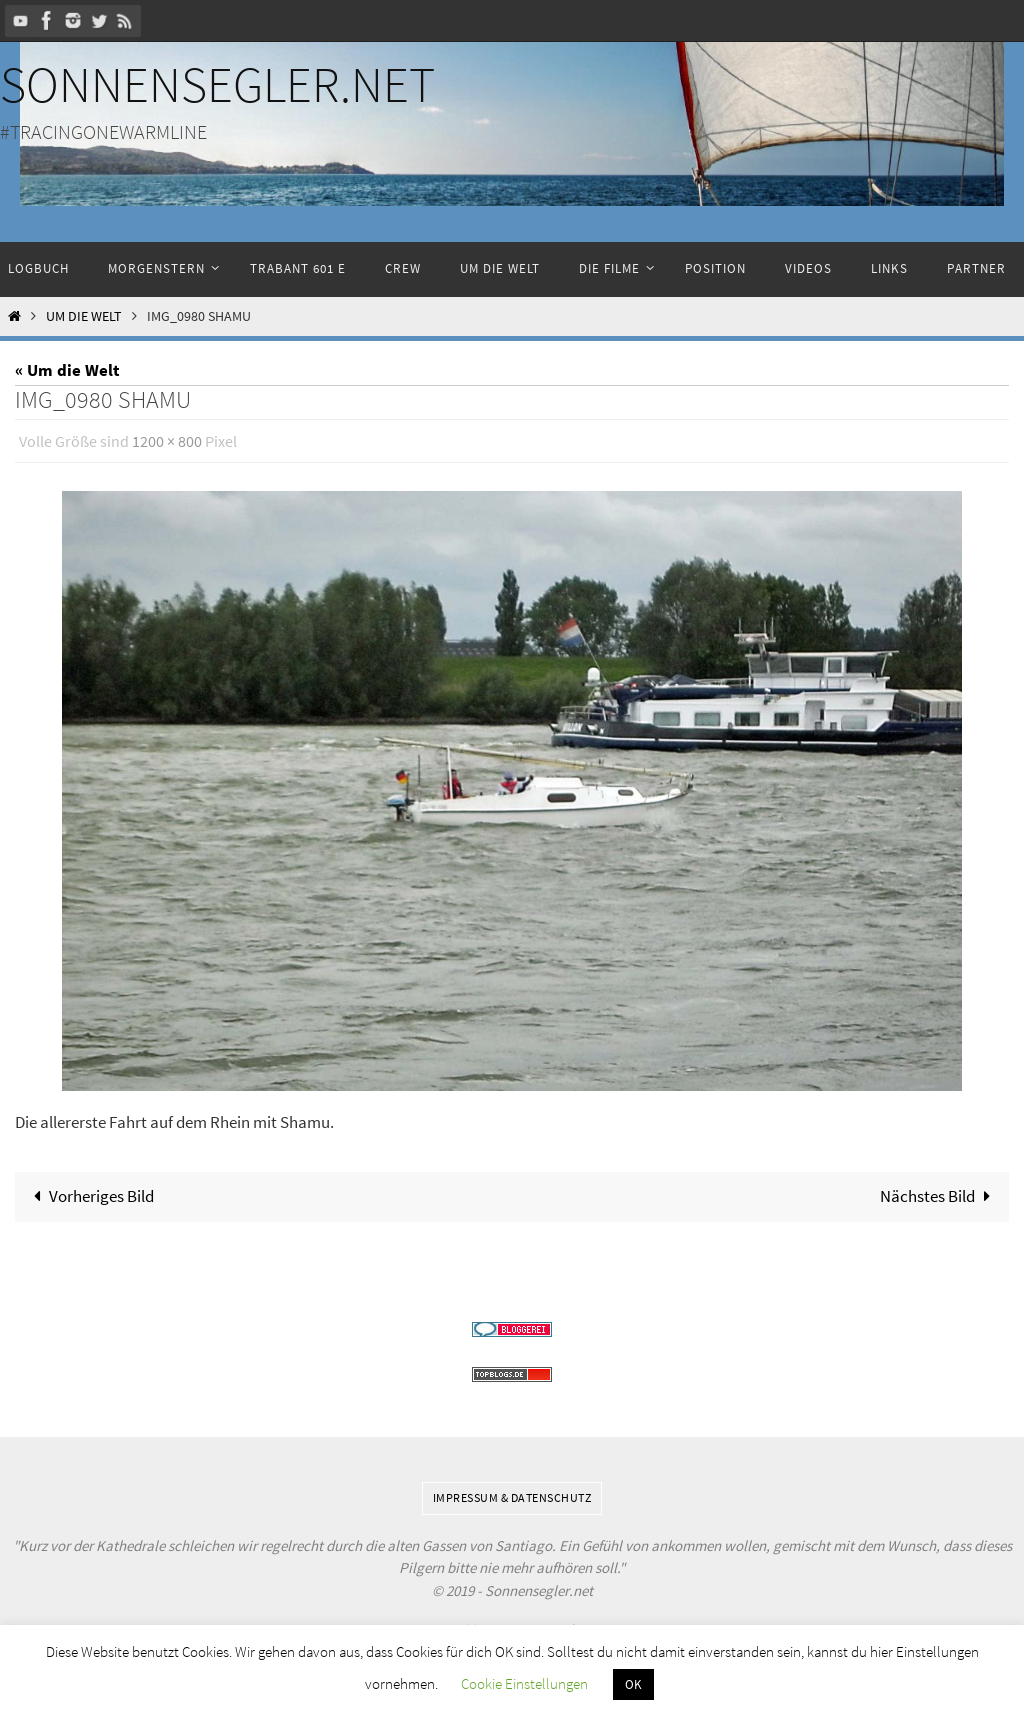  Describe the element at coordinates (633, 1684) in the screenshot. I see `OK [button]` at that location.